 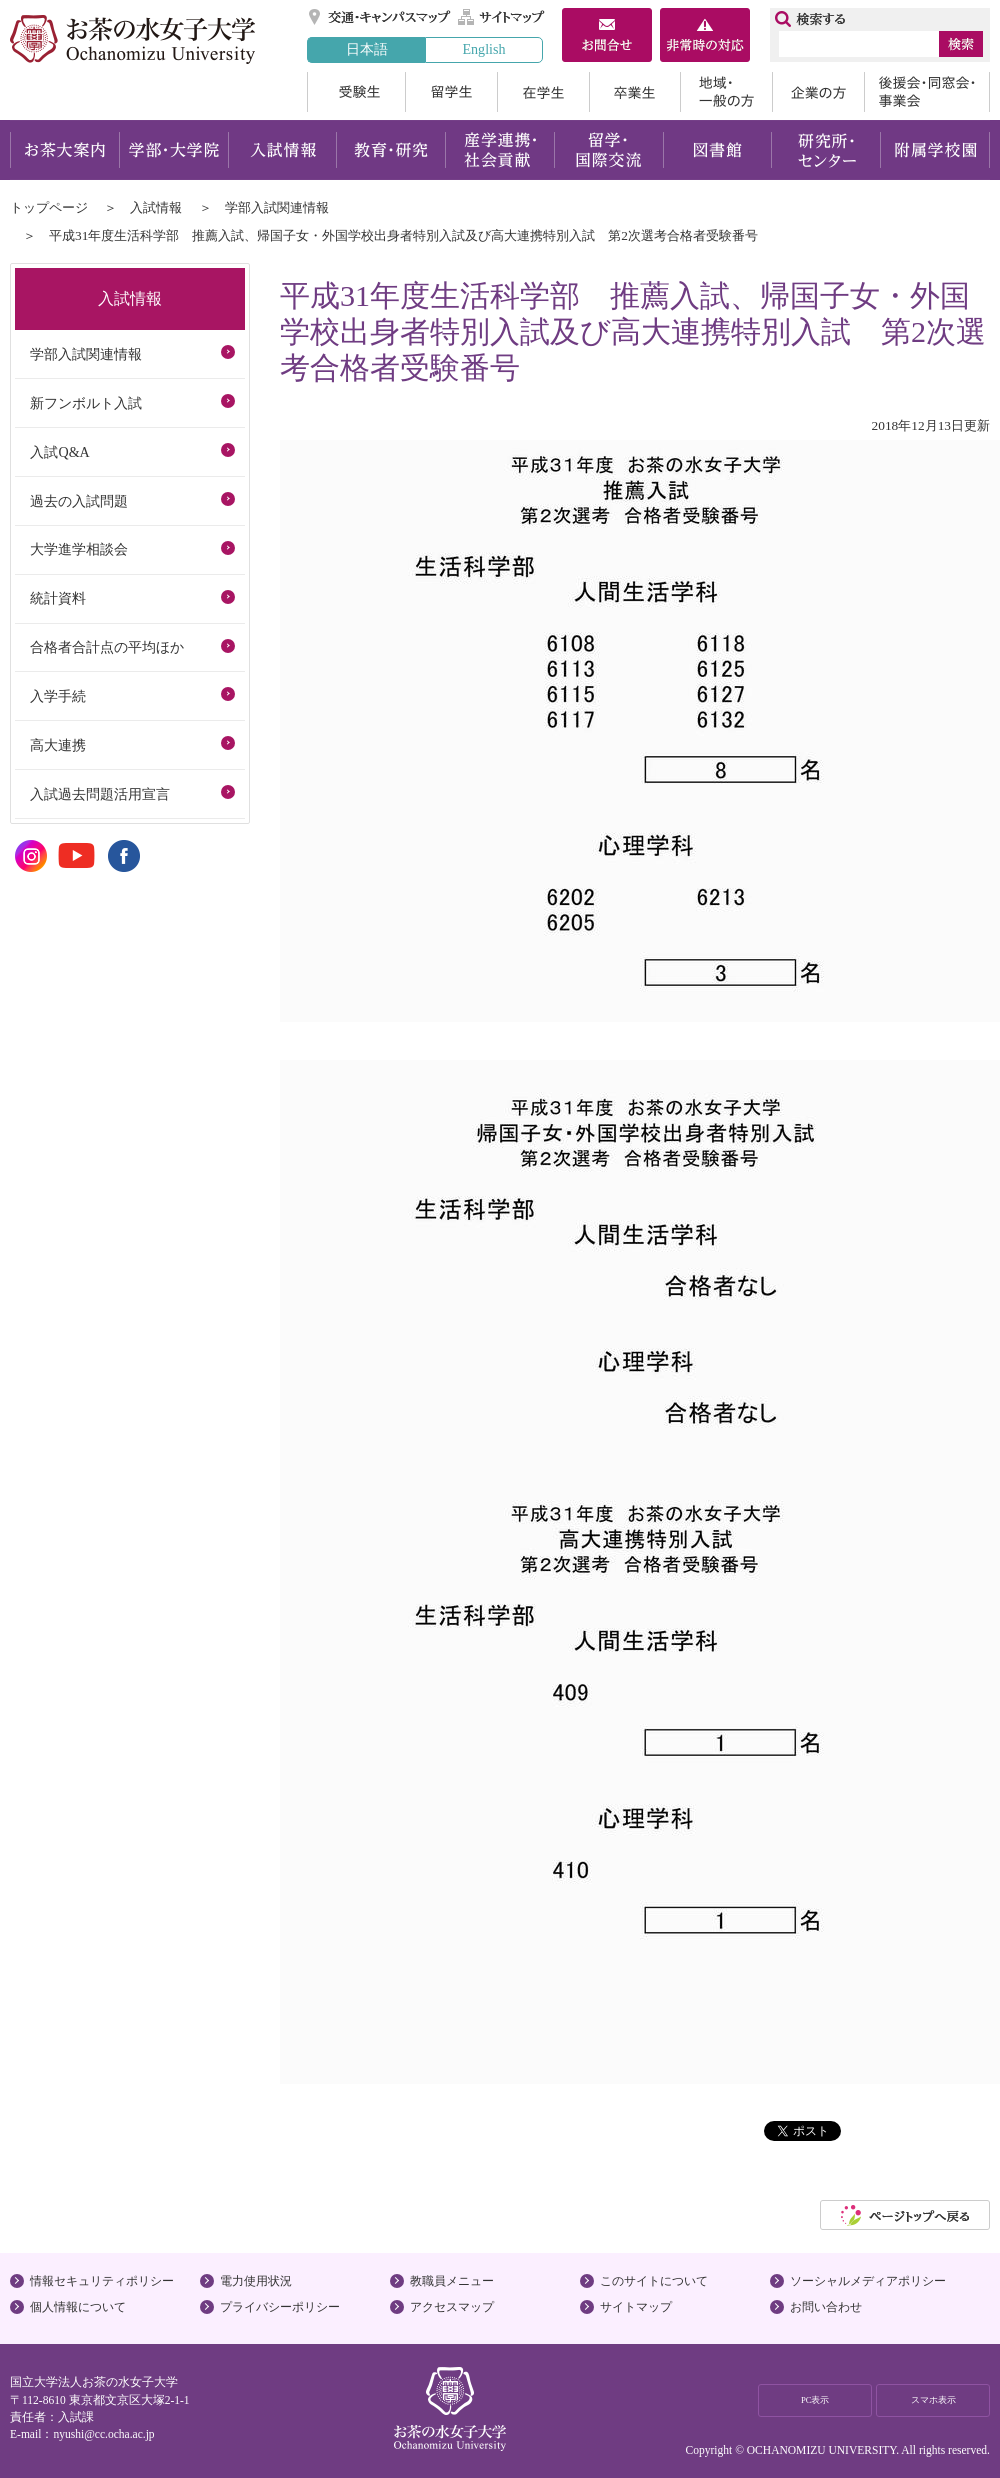 What do you see at coordinates (451, 92) in the screenshot?
I see `留学生` at bounding box center [451, 92].